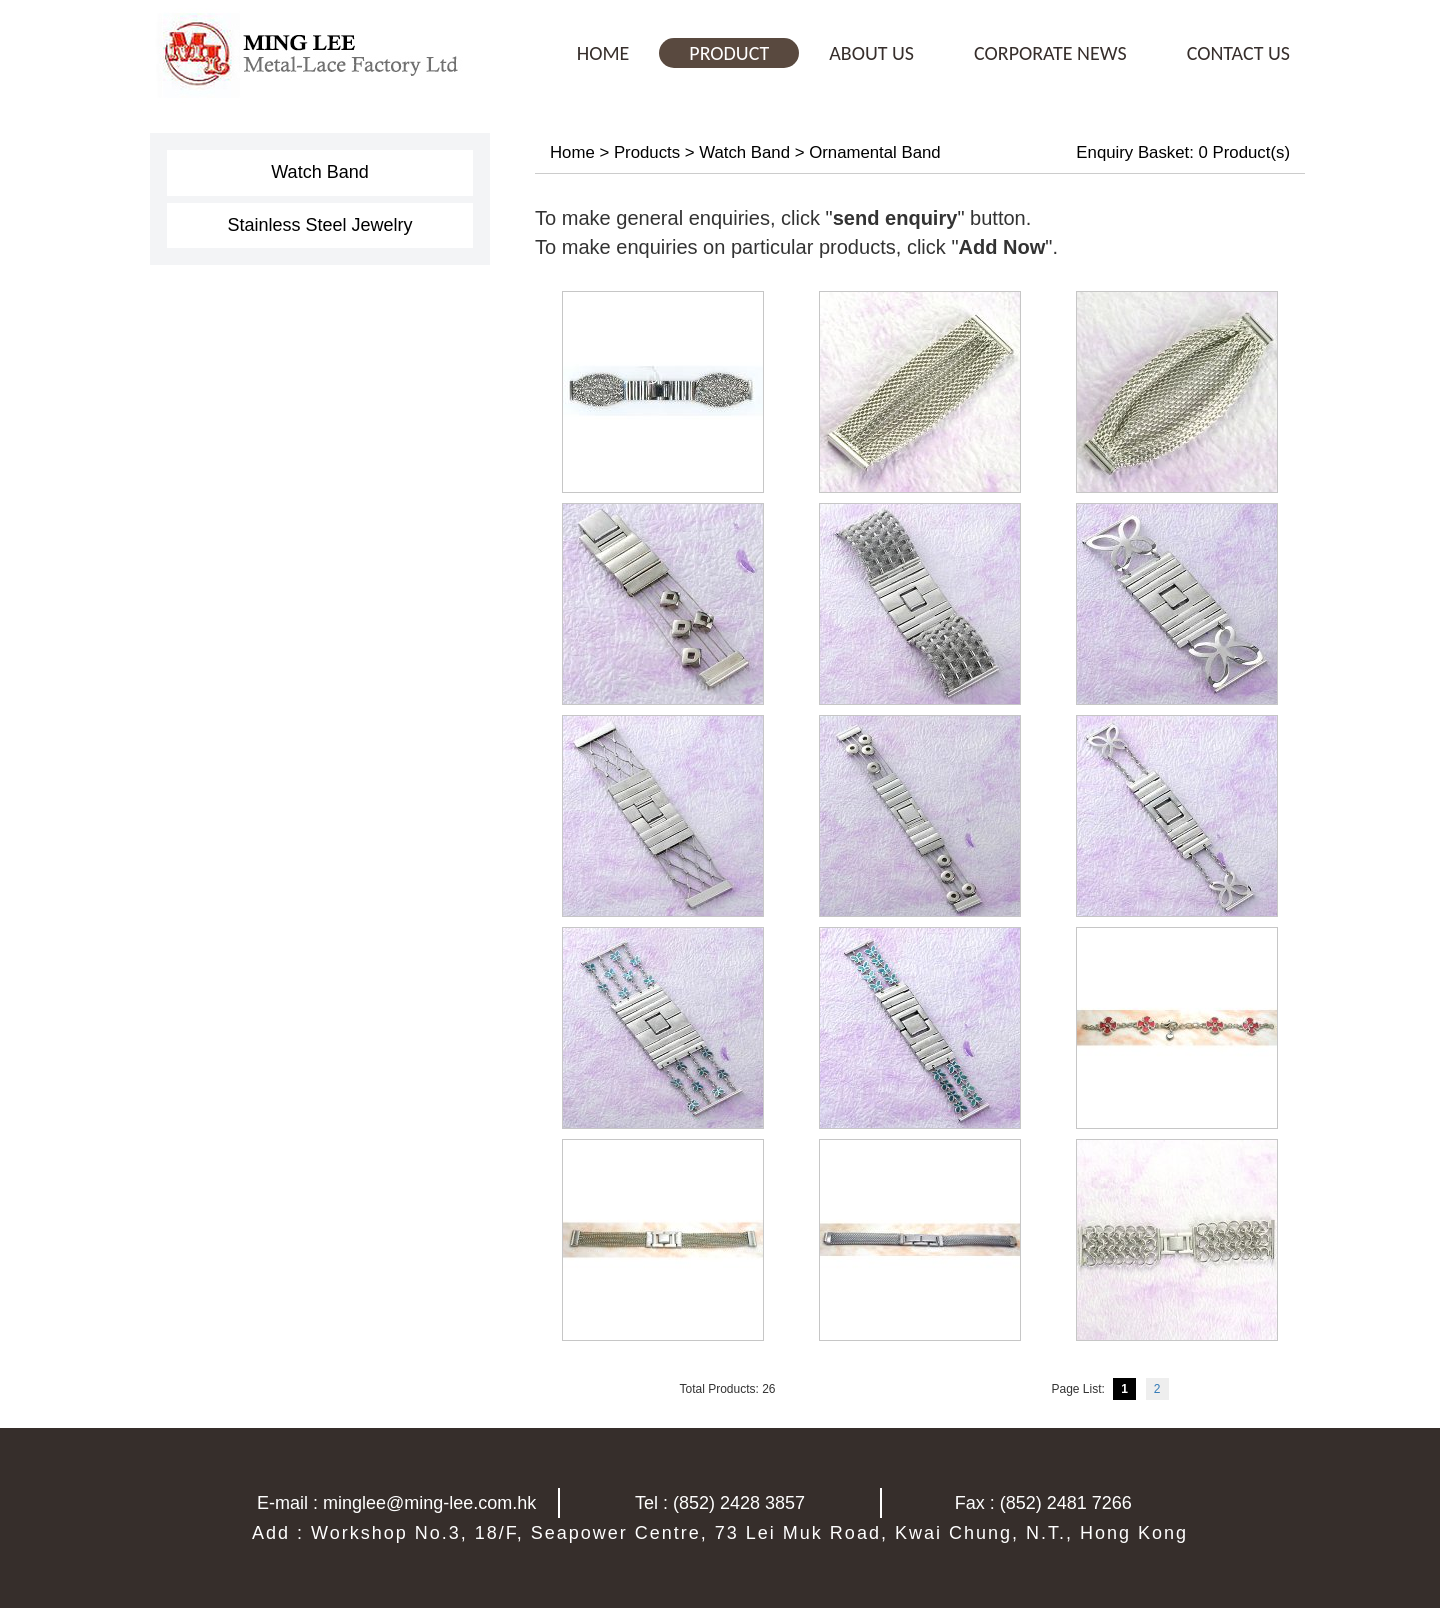 This screenshot has width=1440, height=1608. What do you see at coordinates (1238, 53) in the screenshot?
I see `CONTACT US` at bounding box center [1238, 53].